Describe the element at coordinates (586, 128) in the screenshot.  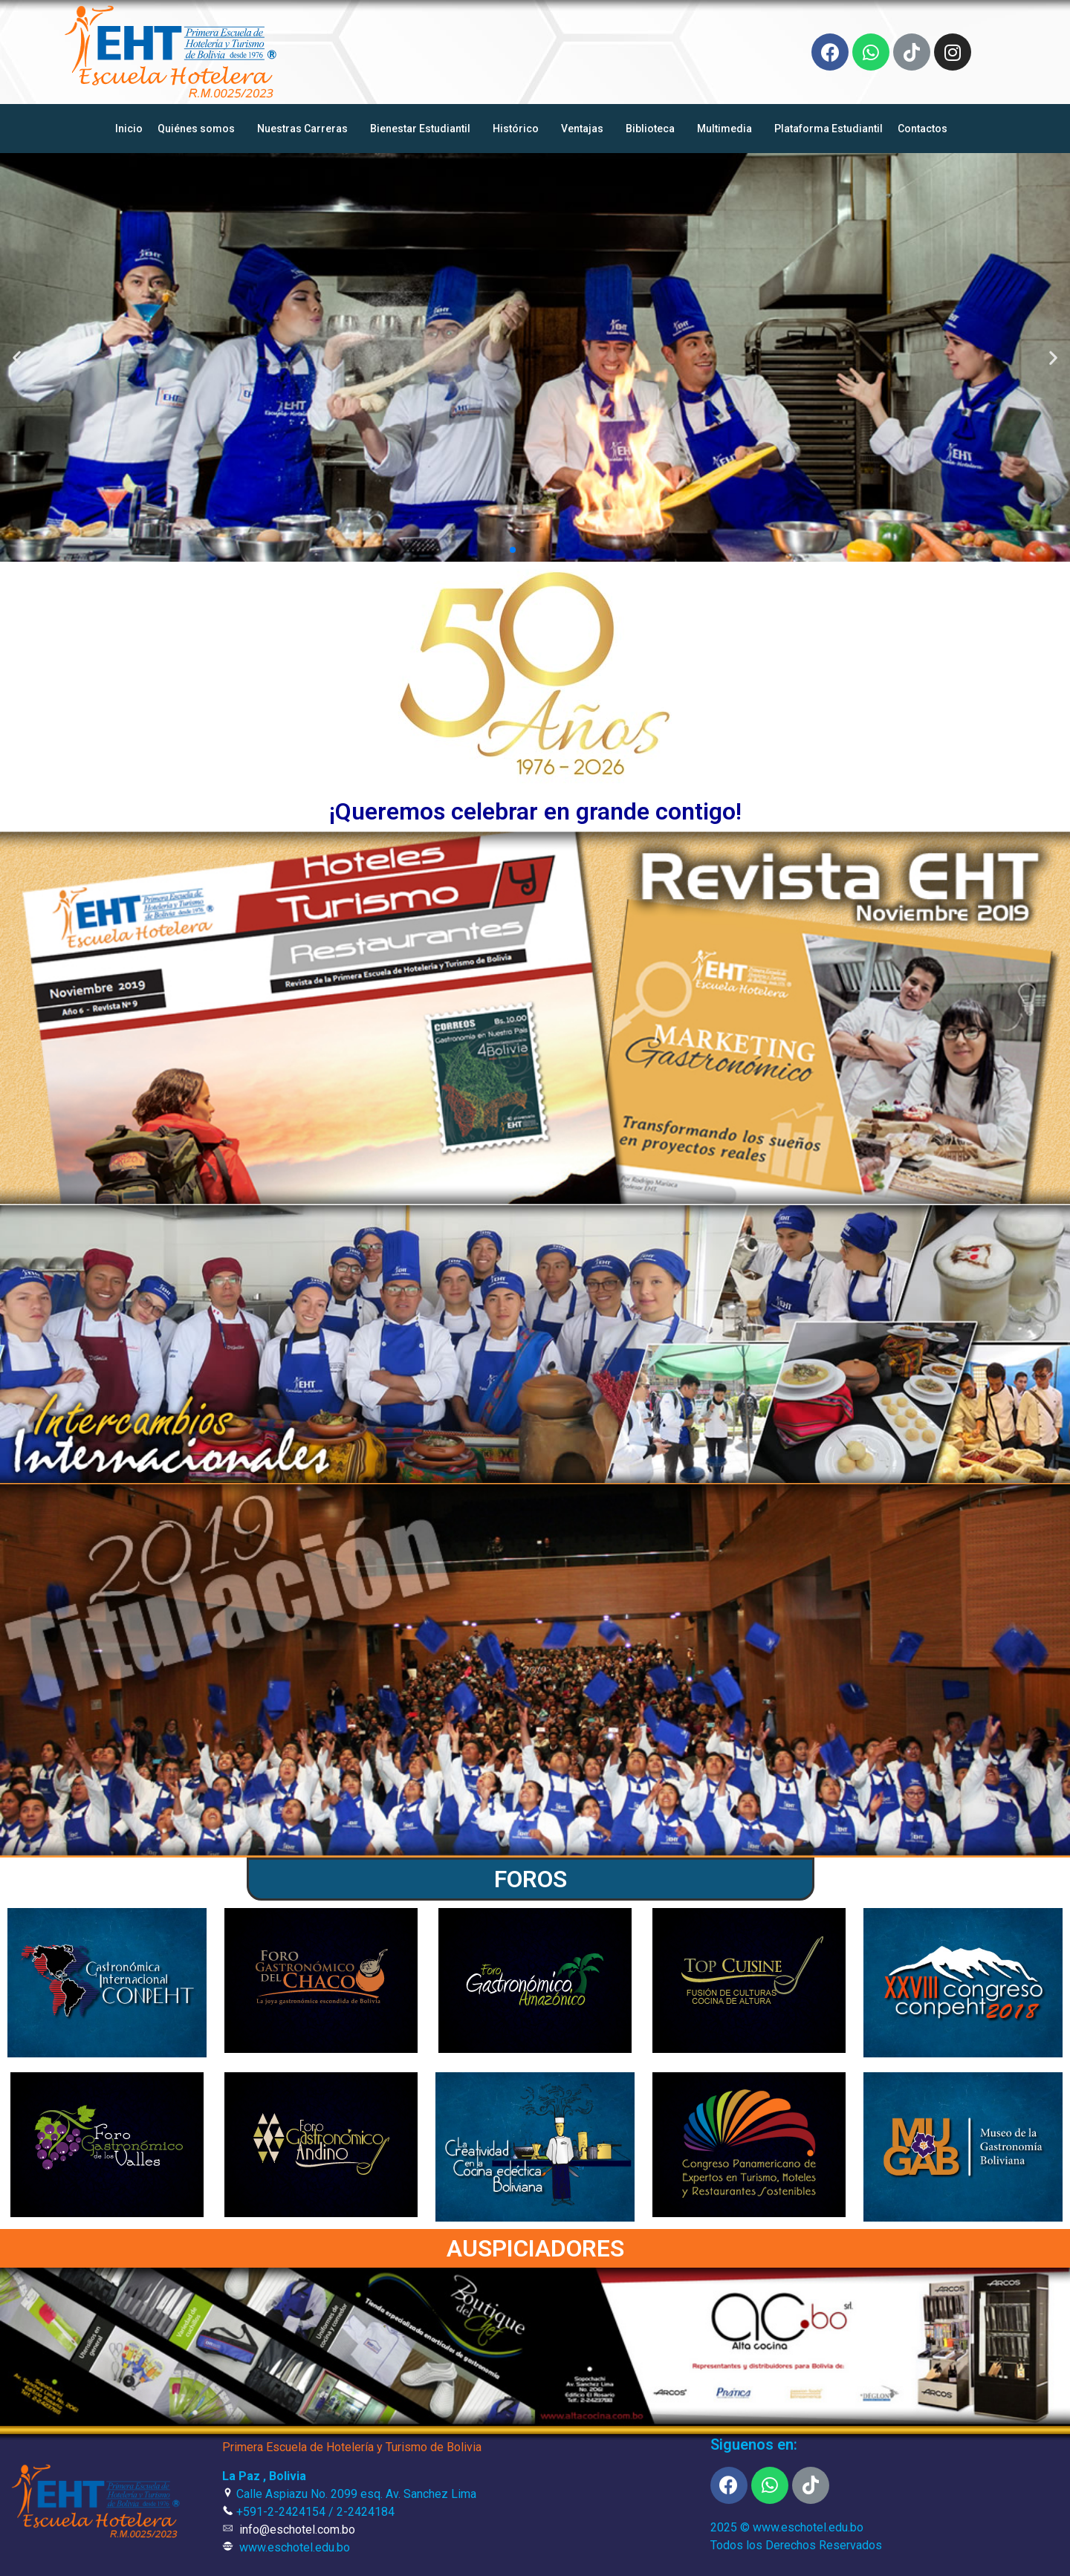
I see `Ventajas` at that location.